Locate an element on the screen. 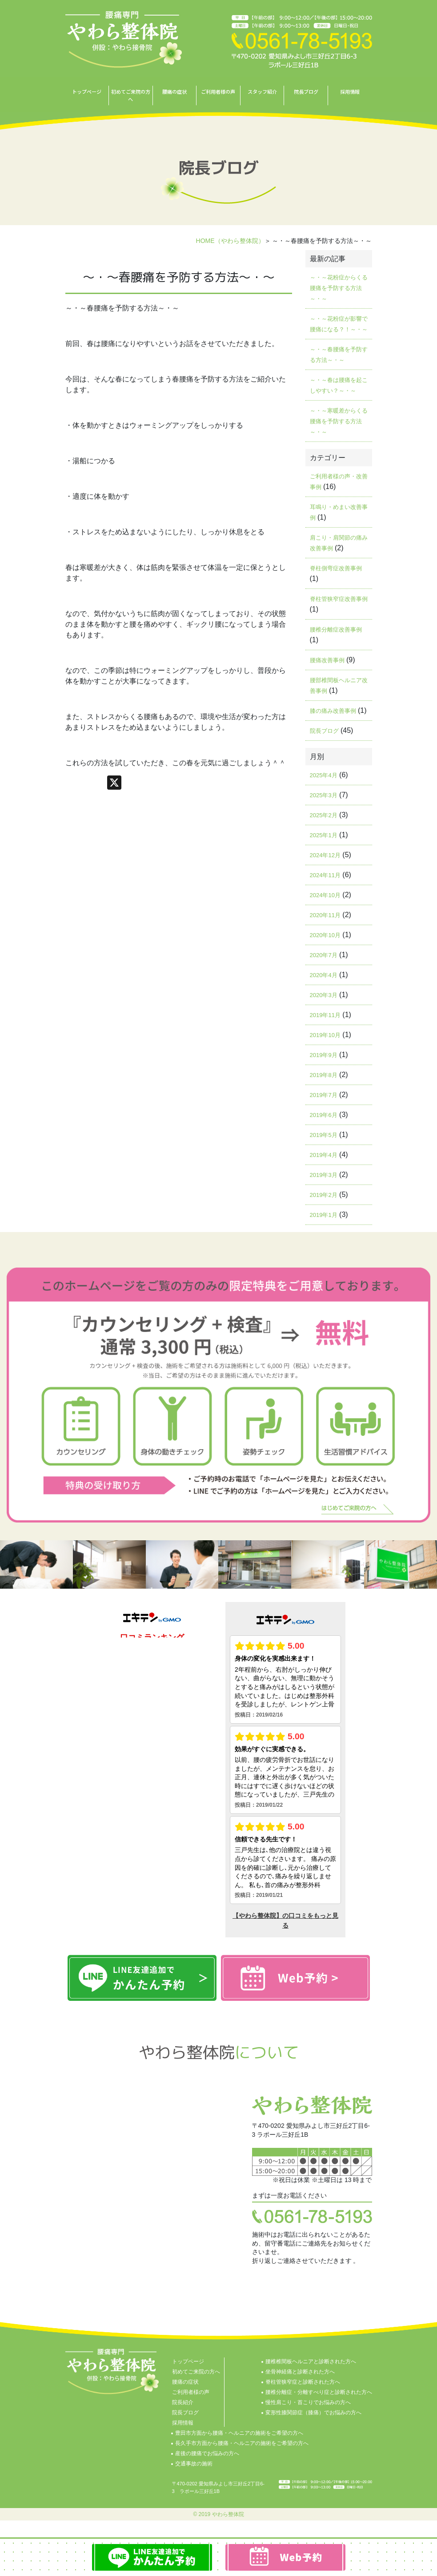 This screenshot has width=437, height=2576. 2025年1月 is located at coordinates (323, 835).